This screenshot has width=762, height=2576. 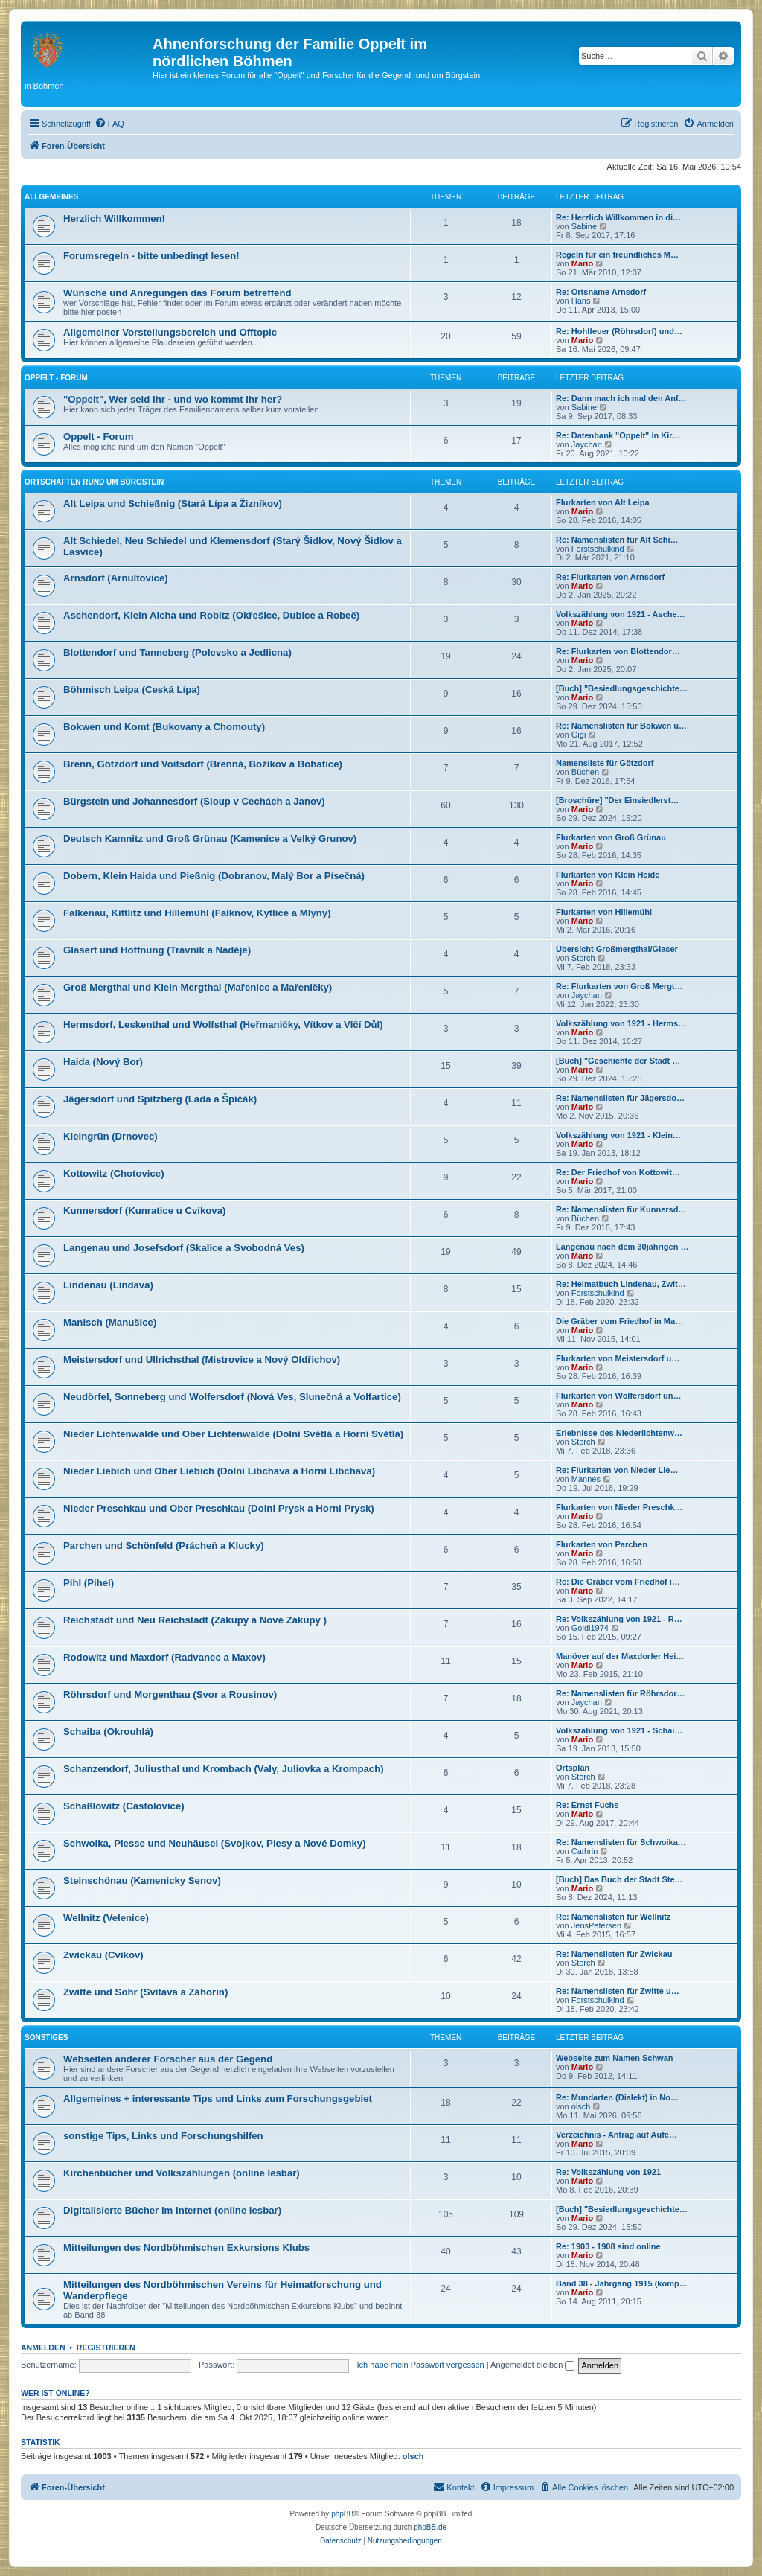 I want to click on Brenn, Götzdorf und Voitsdorf (Brenná, Božíkov a Bohatice), so click(x=202, y=764).